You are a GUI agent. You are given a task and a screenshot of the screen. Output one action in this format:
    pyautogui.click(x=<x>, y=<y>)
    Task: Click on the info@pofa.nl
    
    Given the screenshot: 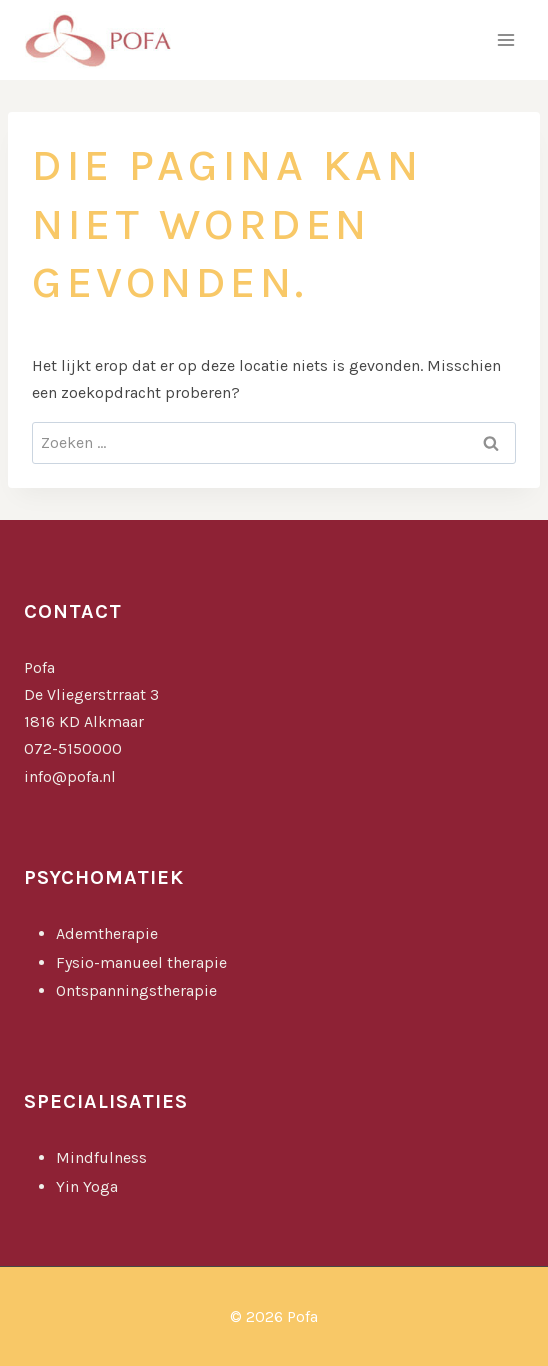 What is the action you would take?
    pyautogui.click(x=70, y=776)
    